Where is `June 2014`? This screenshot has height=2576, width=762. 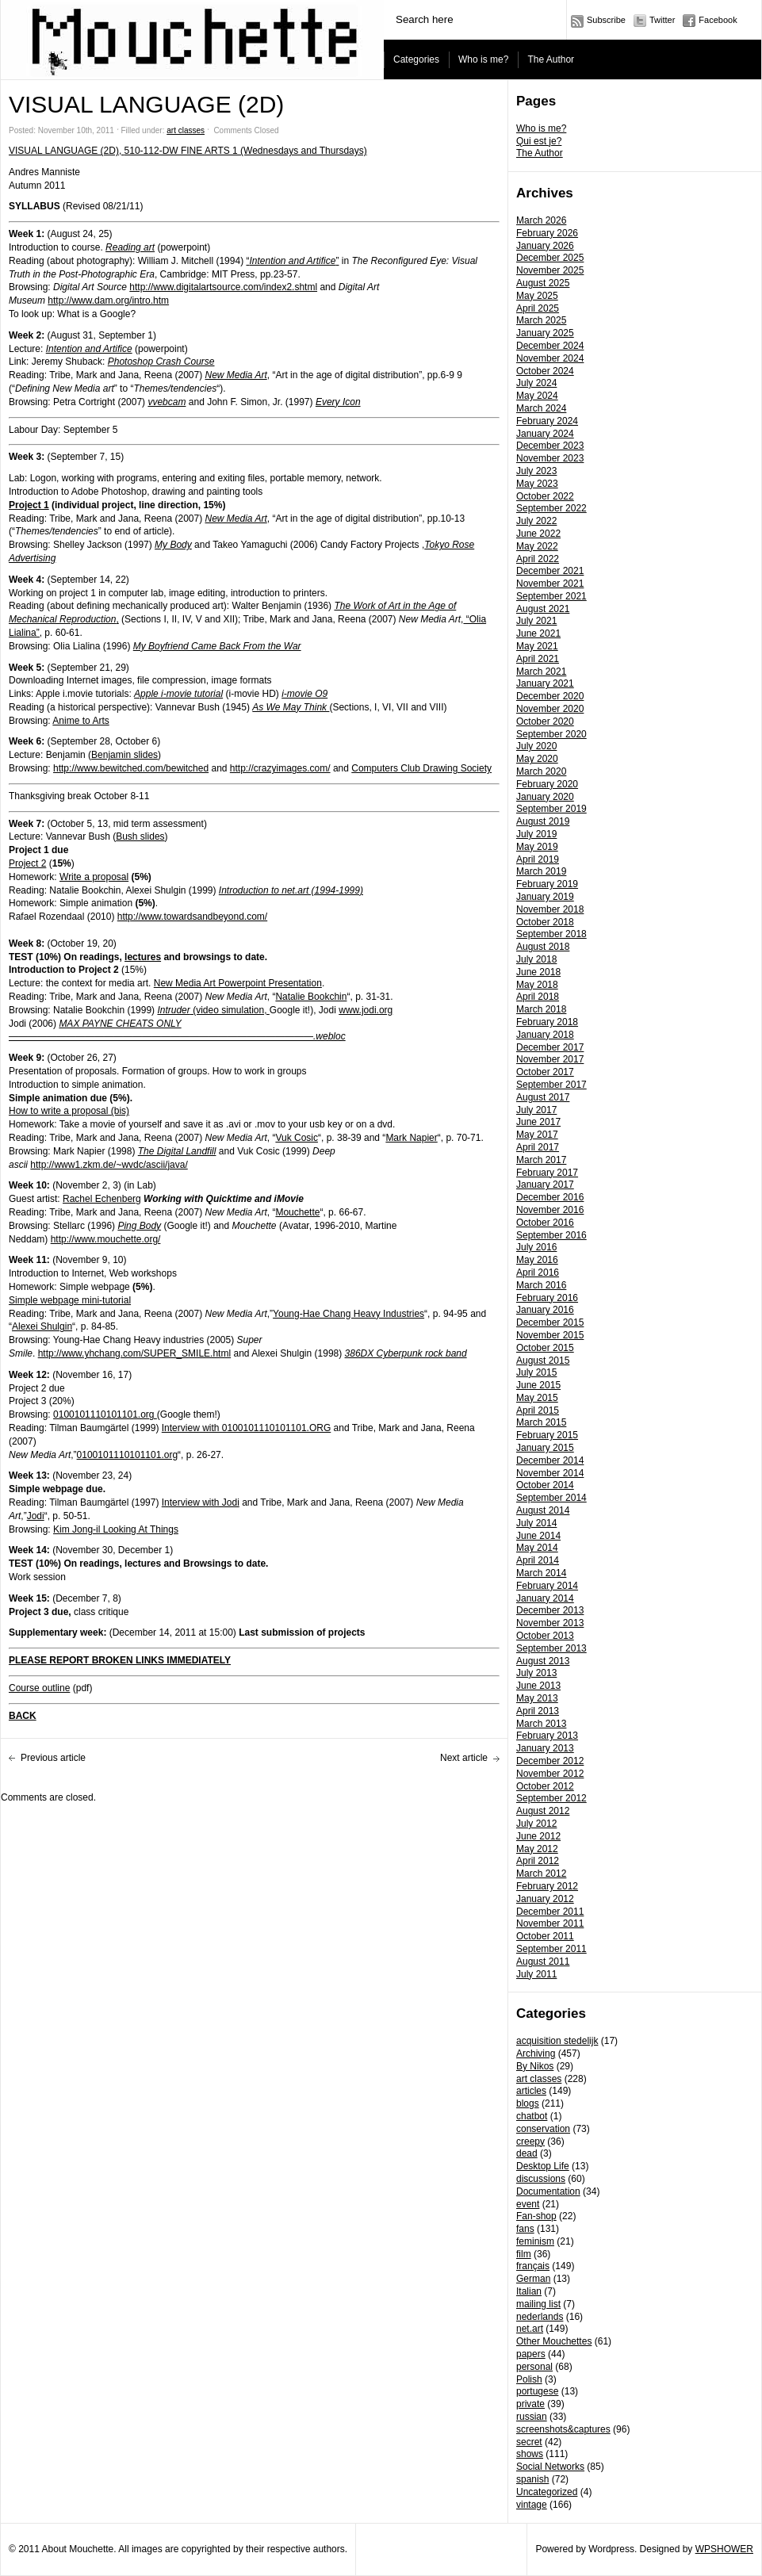
June 2014 is located at coordinates (538, 1535).